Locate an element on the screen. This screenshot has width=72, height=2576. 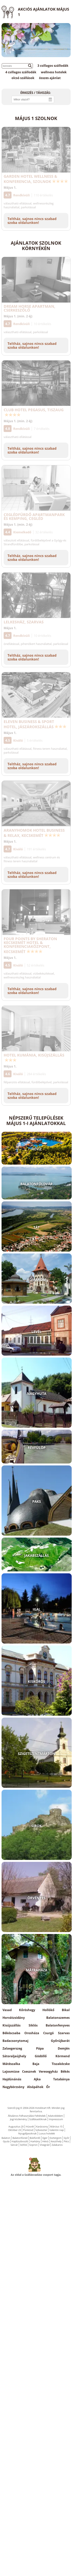
Siklós is located at coordinates (33, 2025).